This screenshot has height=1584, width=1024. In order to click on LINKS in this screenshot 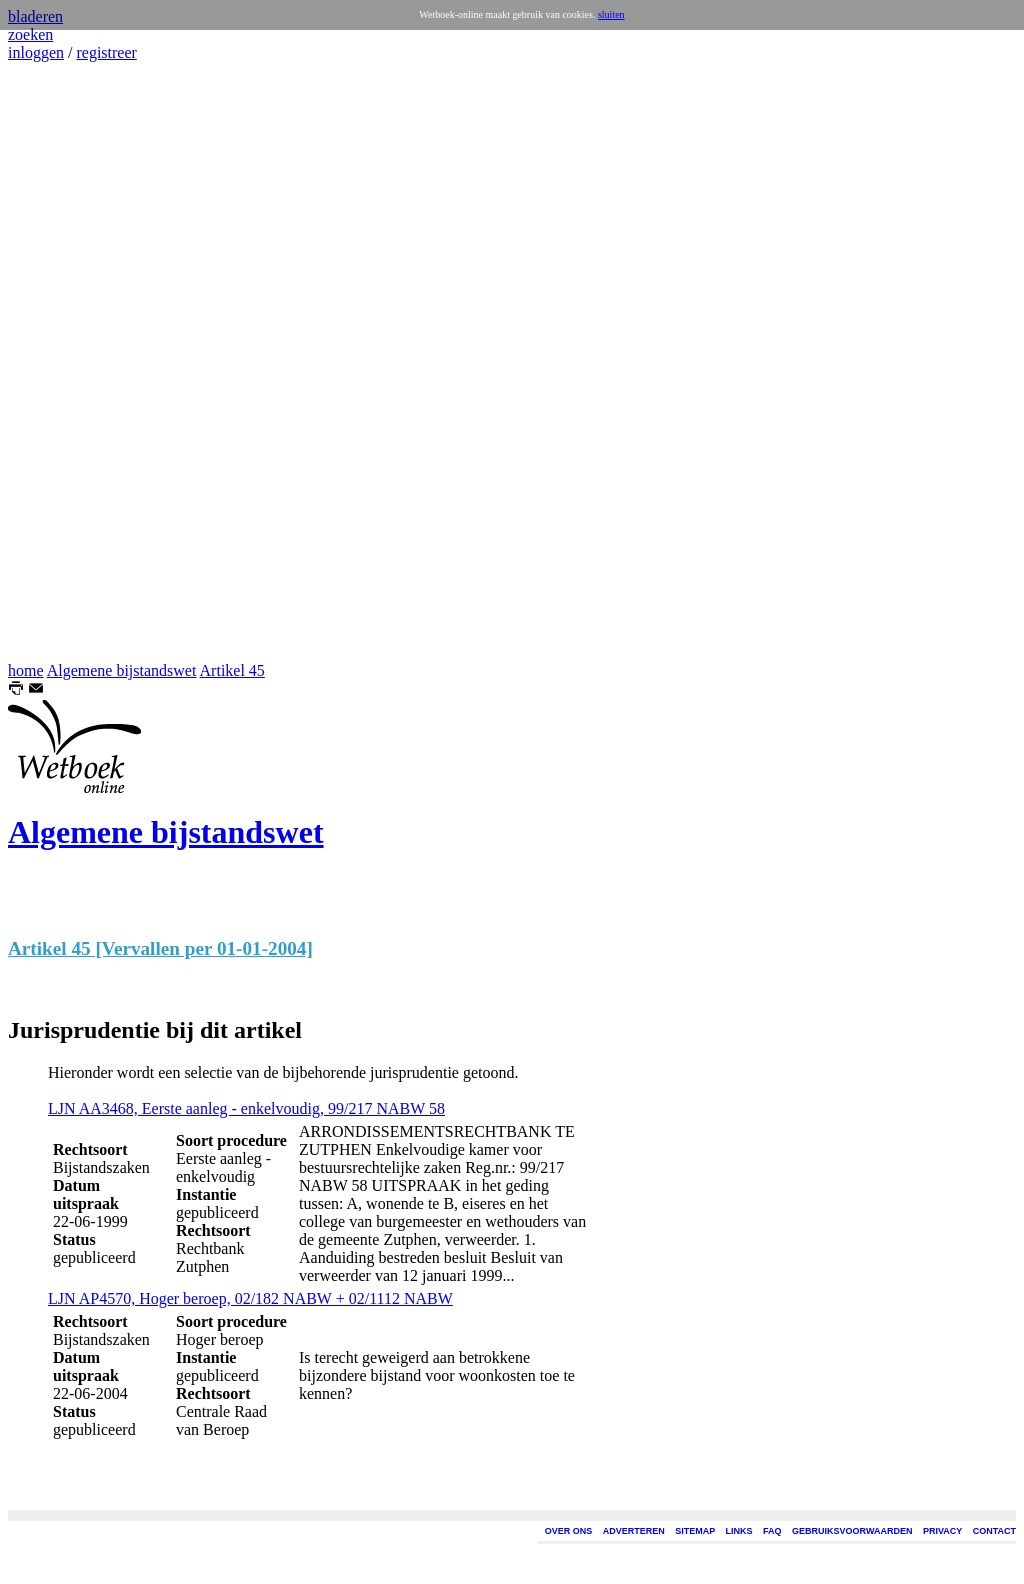, I will do `click(739, 1531)`.